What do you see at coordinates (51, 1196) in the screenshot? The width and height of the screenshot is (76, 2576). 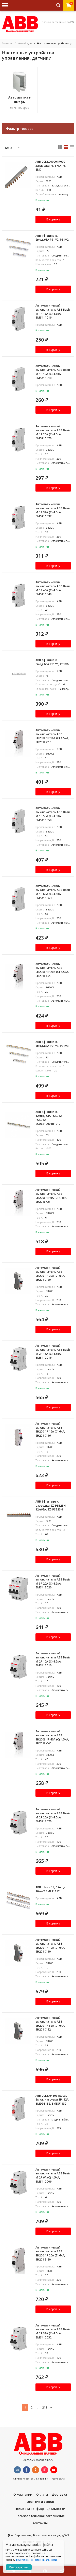 I see `Автоматический выключатель ABB SH200L 1P 6А (C) 4.5кА, SH201L C6` at bounding box center [51, 1196].